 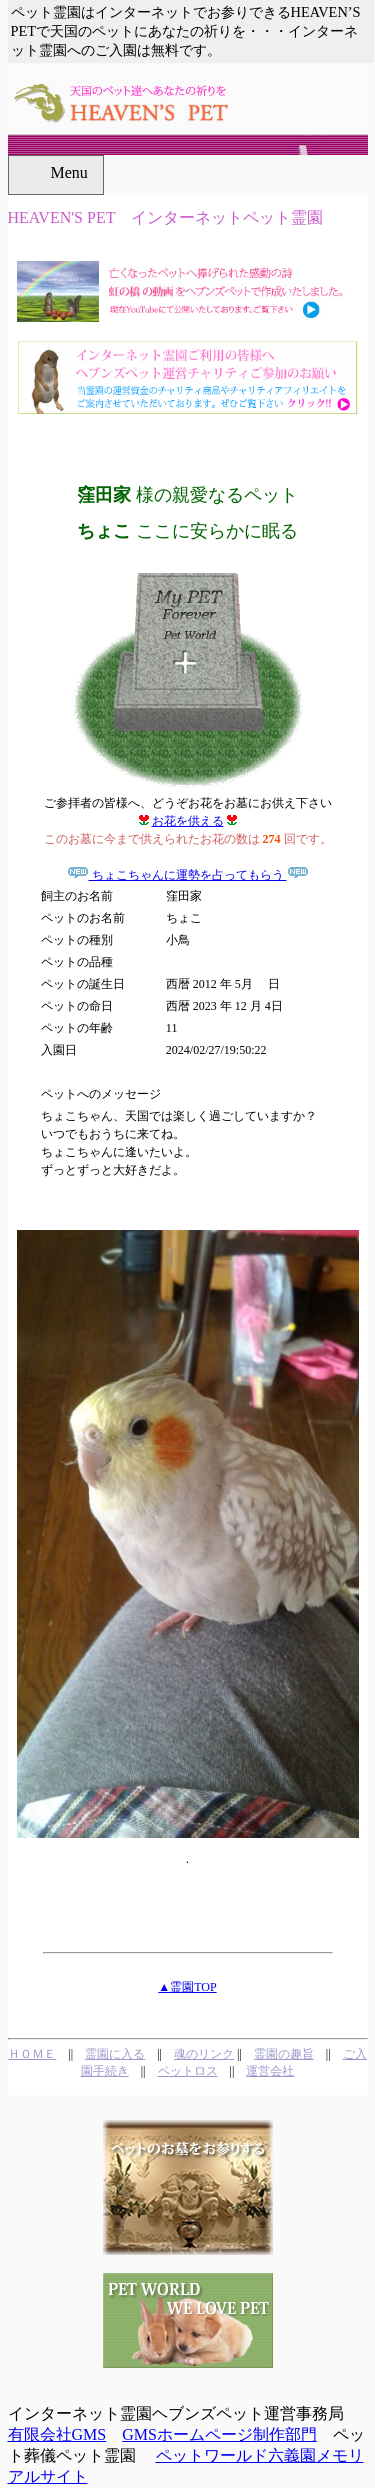 I want to click on お花を供える, so click(x=188, y=821).